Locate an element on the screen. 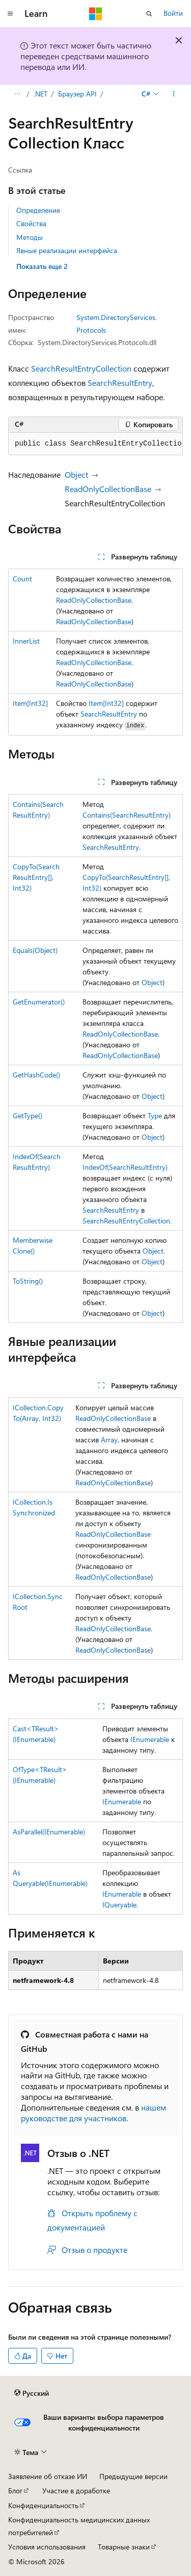 This screenshot has width=191, height=2576. Object is located at coordinates (76, 474).